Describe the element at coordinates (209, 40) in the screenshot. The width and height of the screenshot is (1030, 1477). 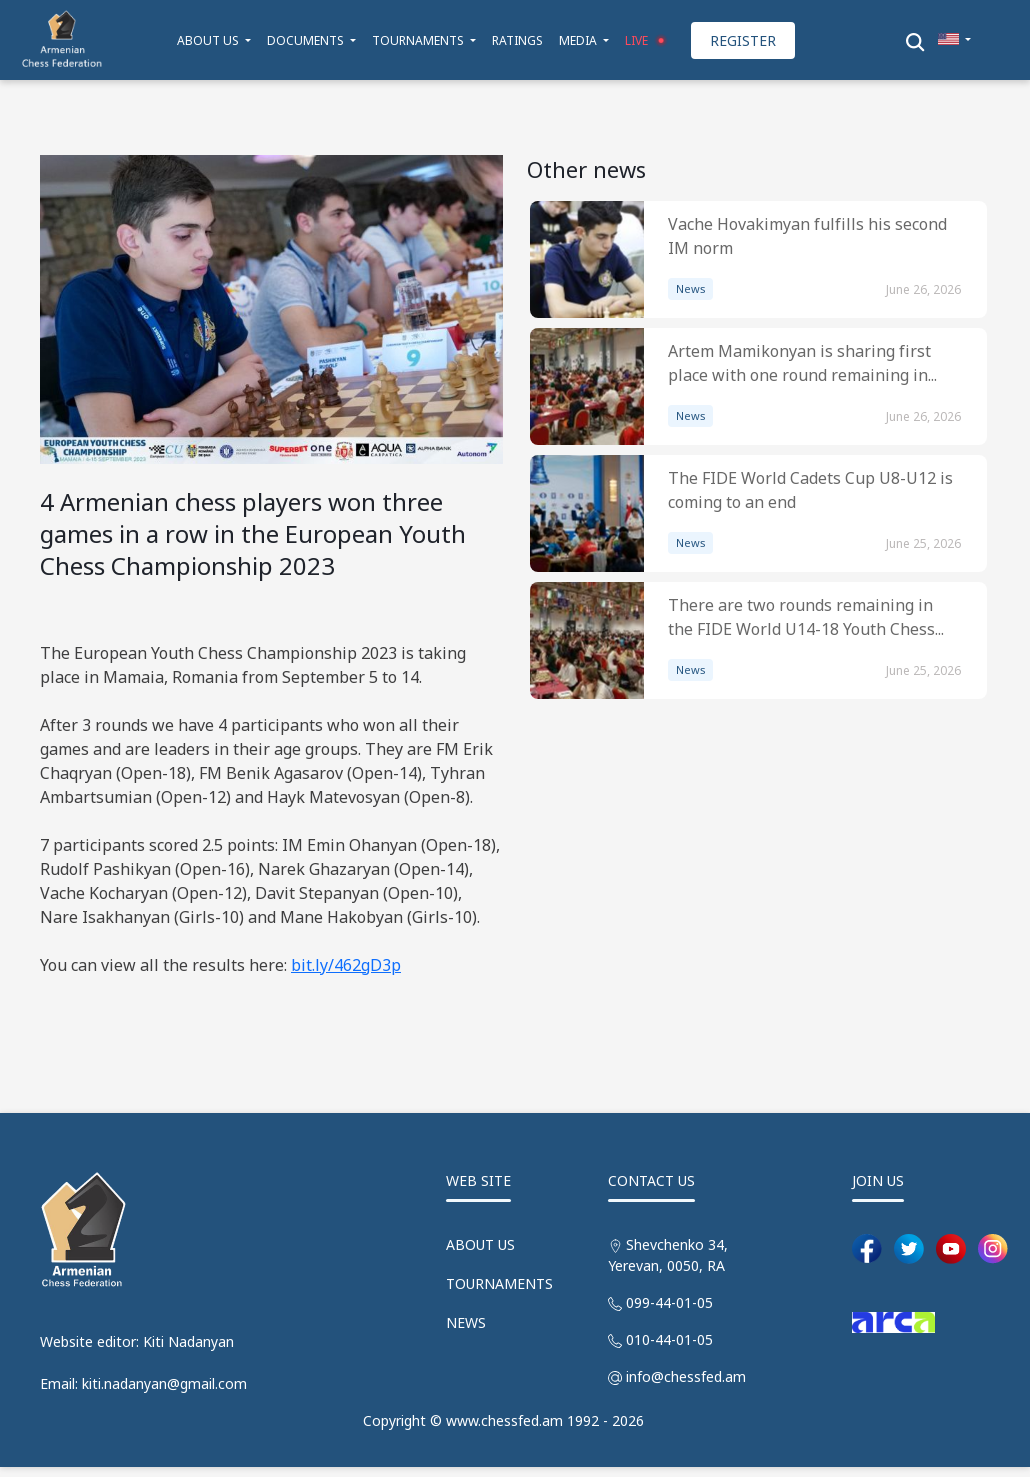
I see `ABOUT US [button]` at that location.